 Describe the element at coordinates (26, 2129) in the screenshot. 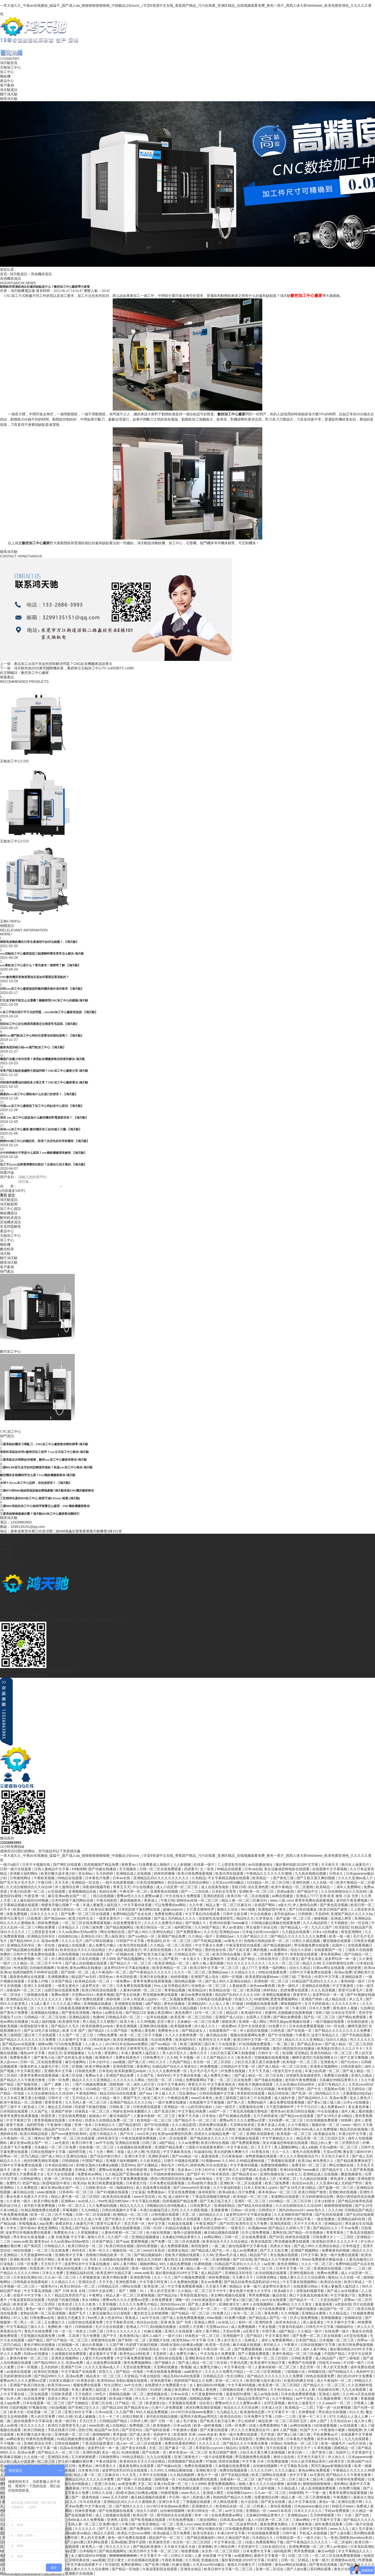

I see `91视频免费观看网站` at that location.